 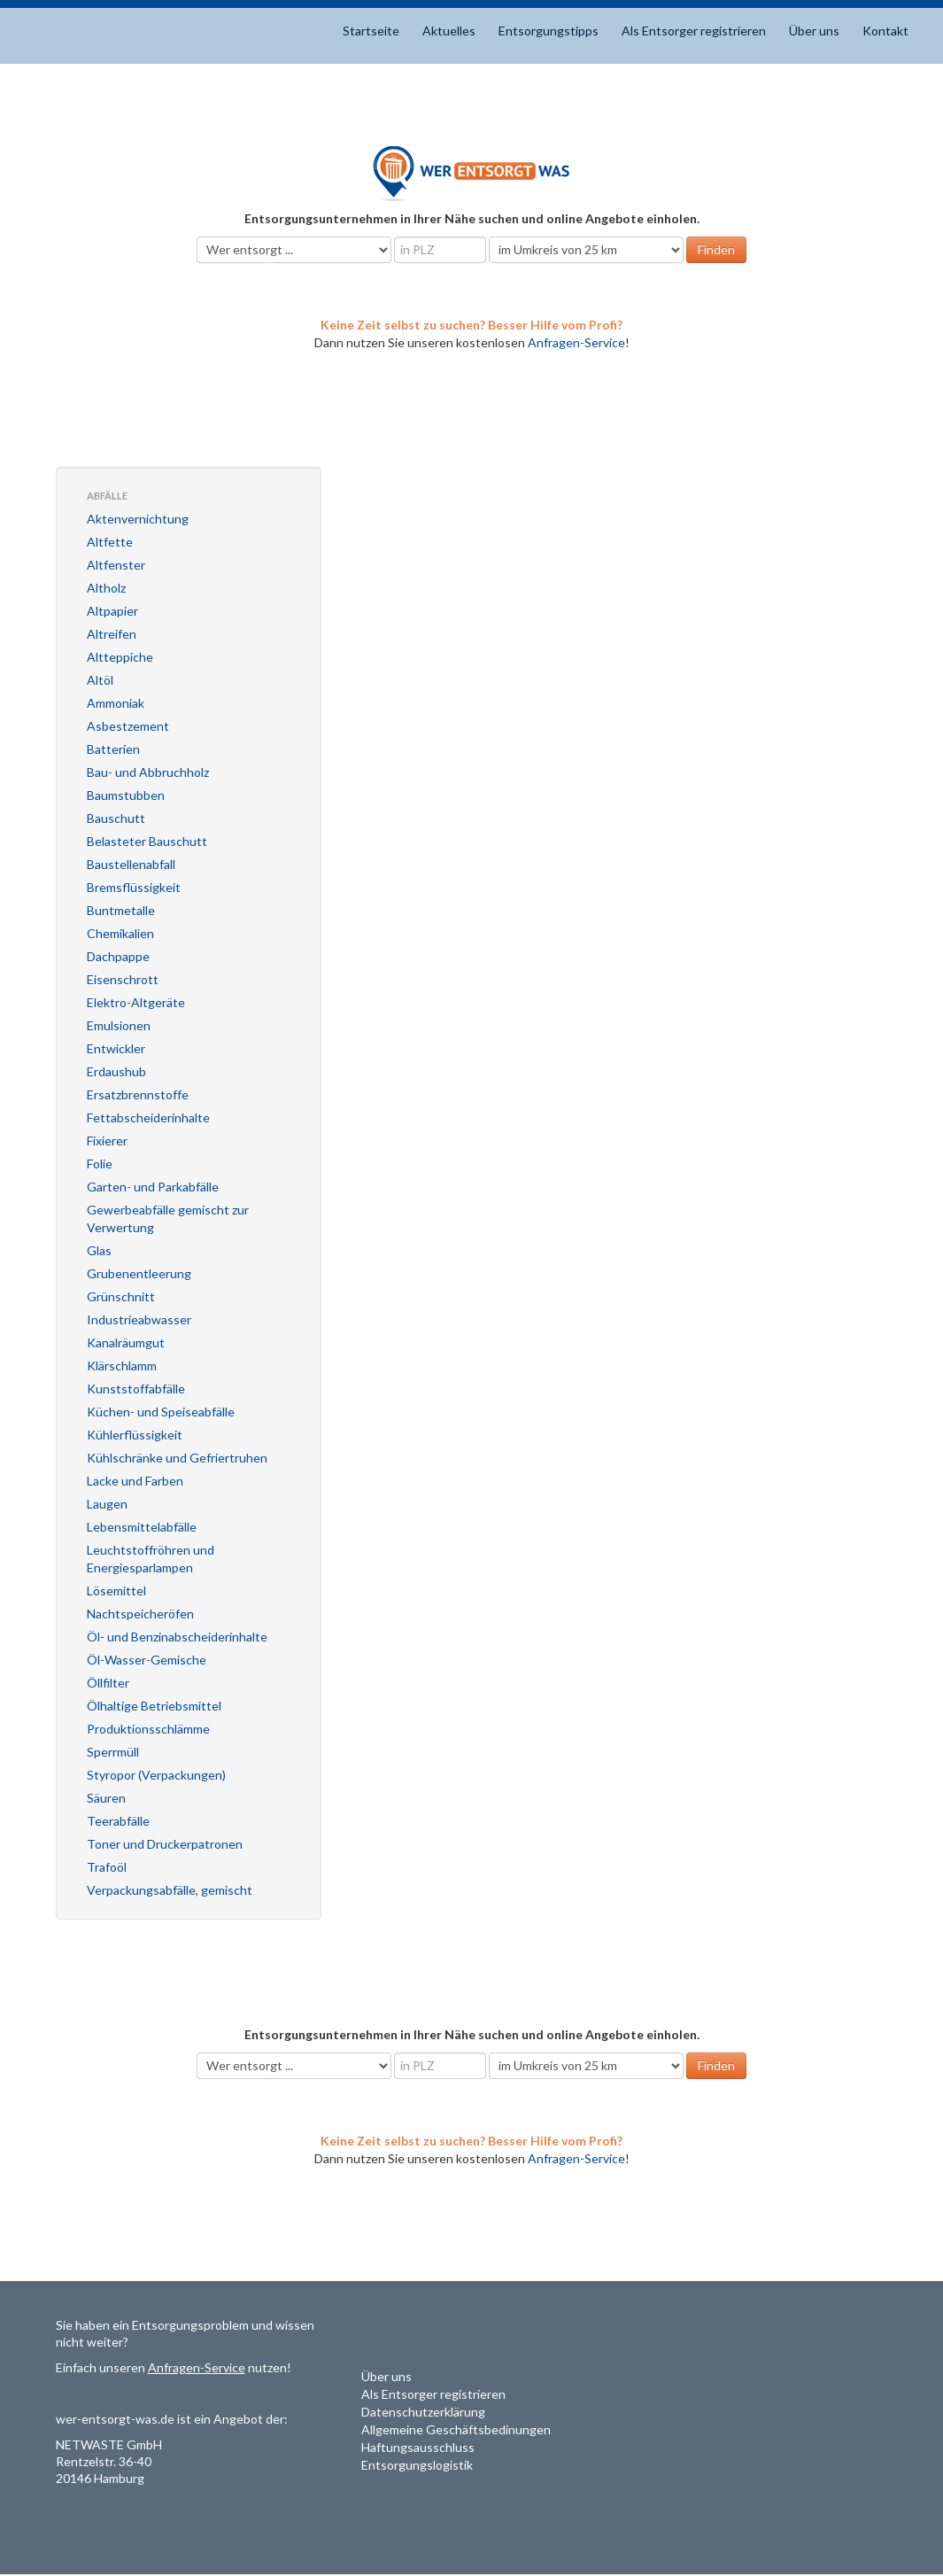 I want to click on Garten- und Parkabfälle, so click(x=153, y=1186).